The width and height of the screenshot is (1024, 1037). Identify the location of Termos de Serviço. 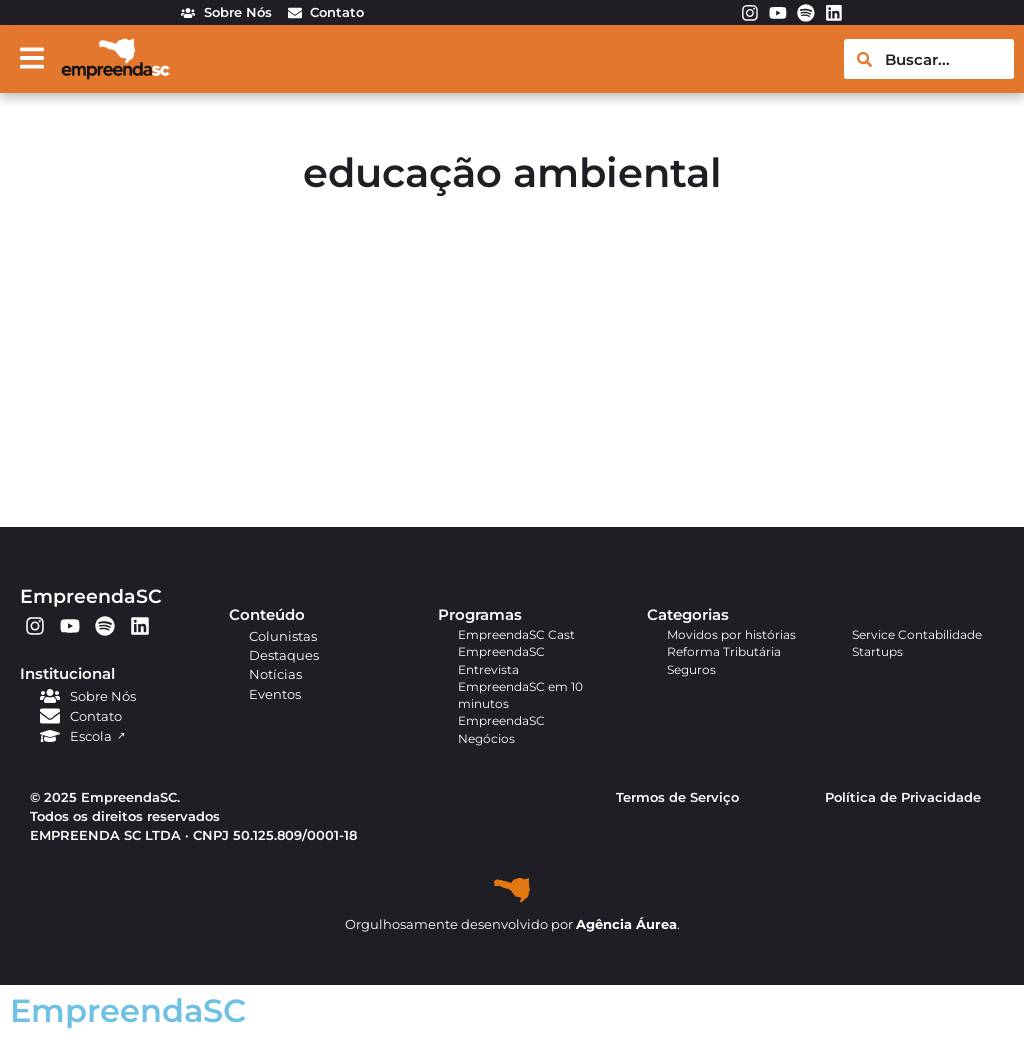
(677, 797).